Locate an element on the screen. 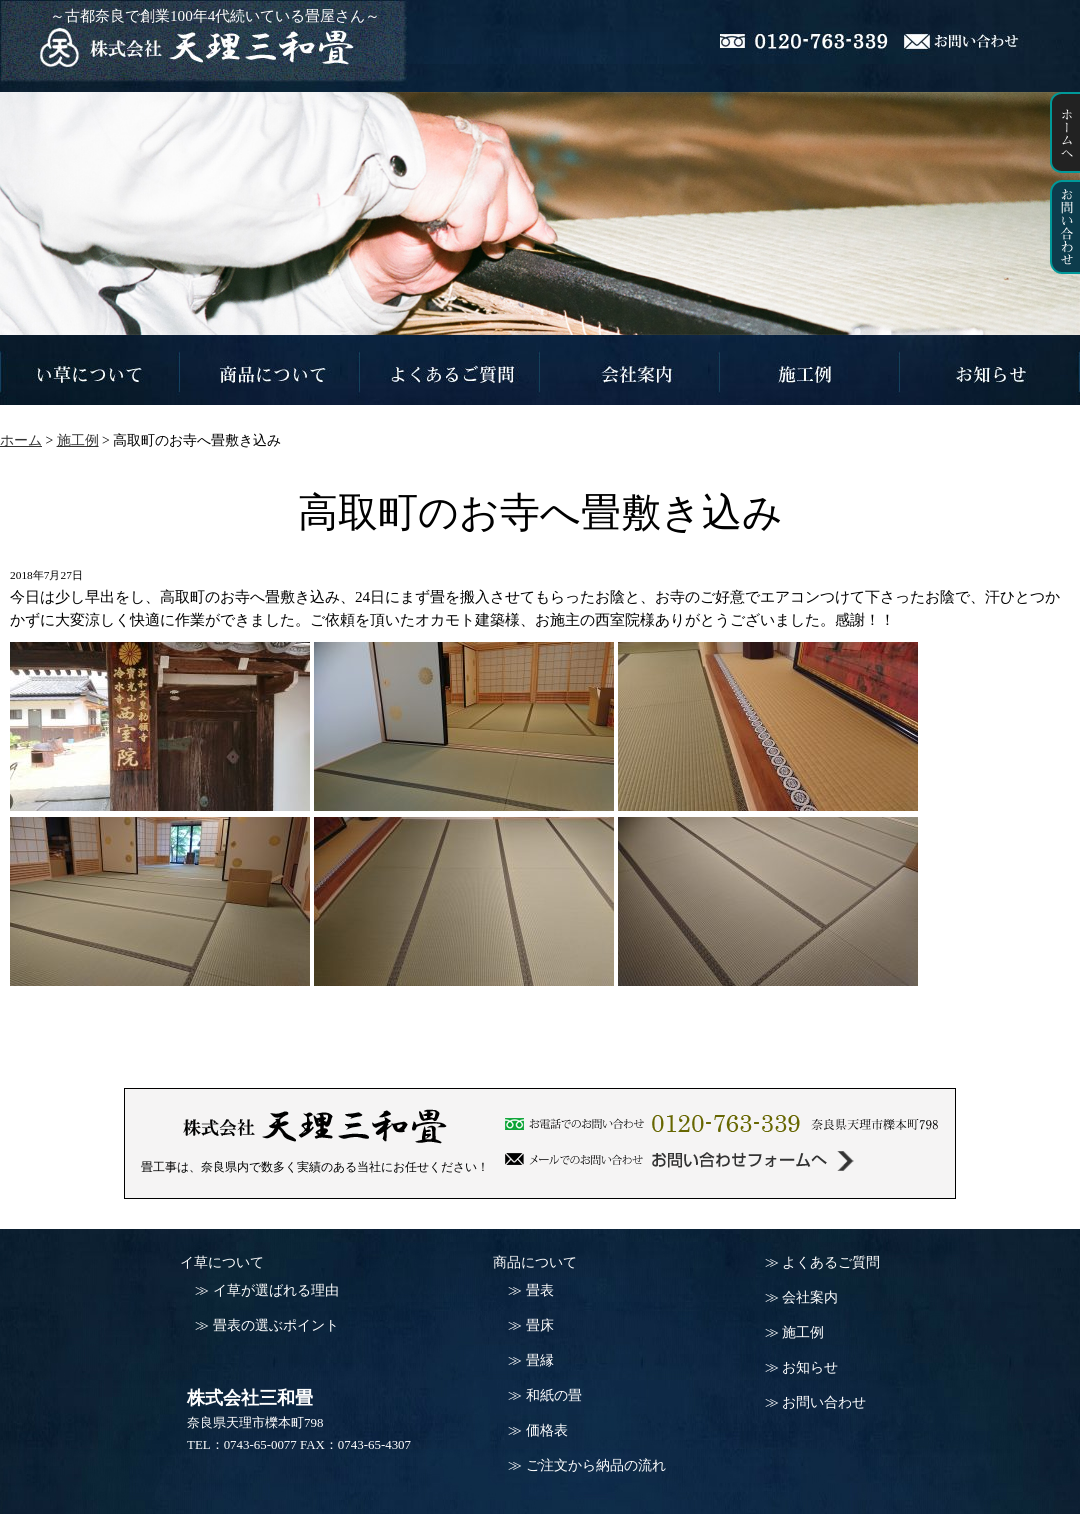 Image resolution: width=1080 pixels, height=1514 pixels. イ草が選ばれる理由 is located at coordinates (276, 1290).